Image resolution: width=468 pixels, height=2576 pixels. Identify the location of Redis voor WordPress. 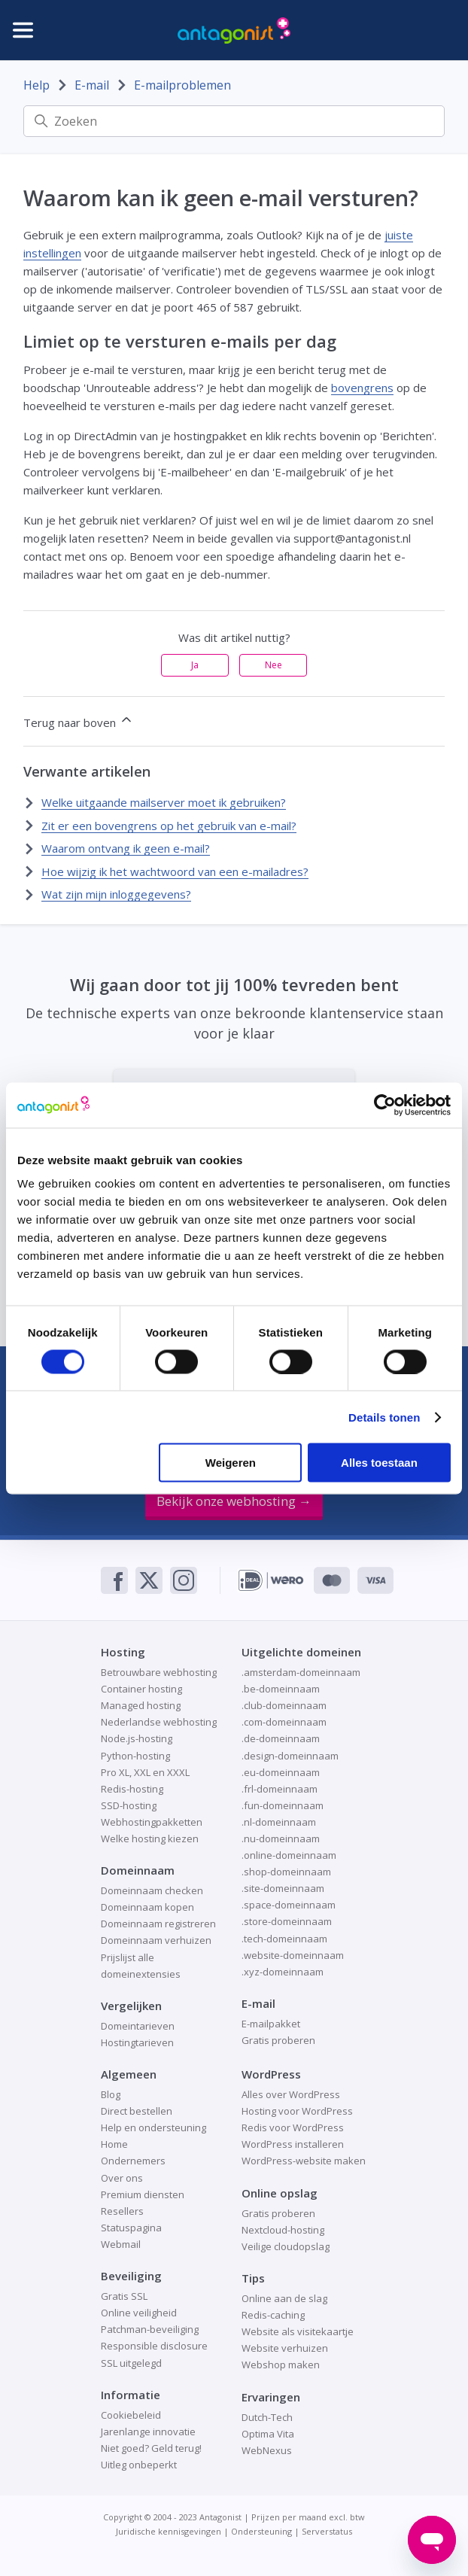
(293, 2127).